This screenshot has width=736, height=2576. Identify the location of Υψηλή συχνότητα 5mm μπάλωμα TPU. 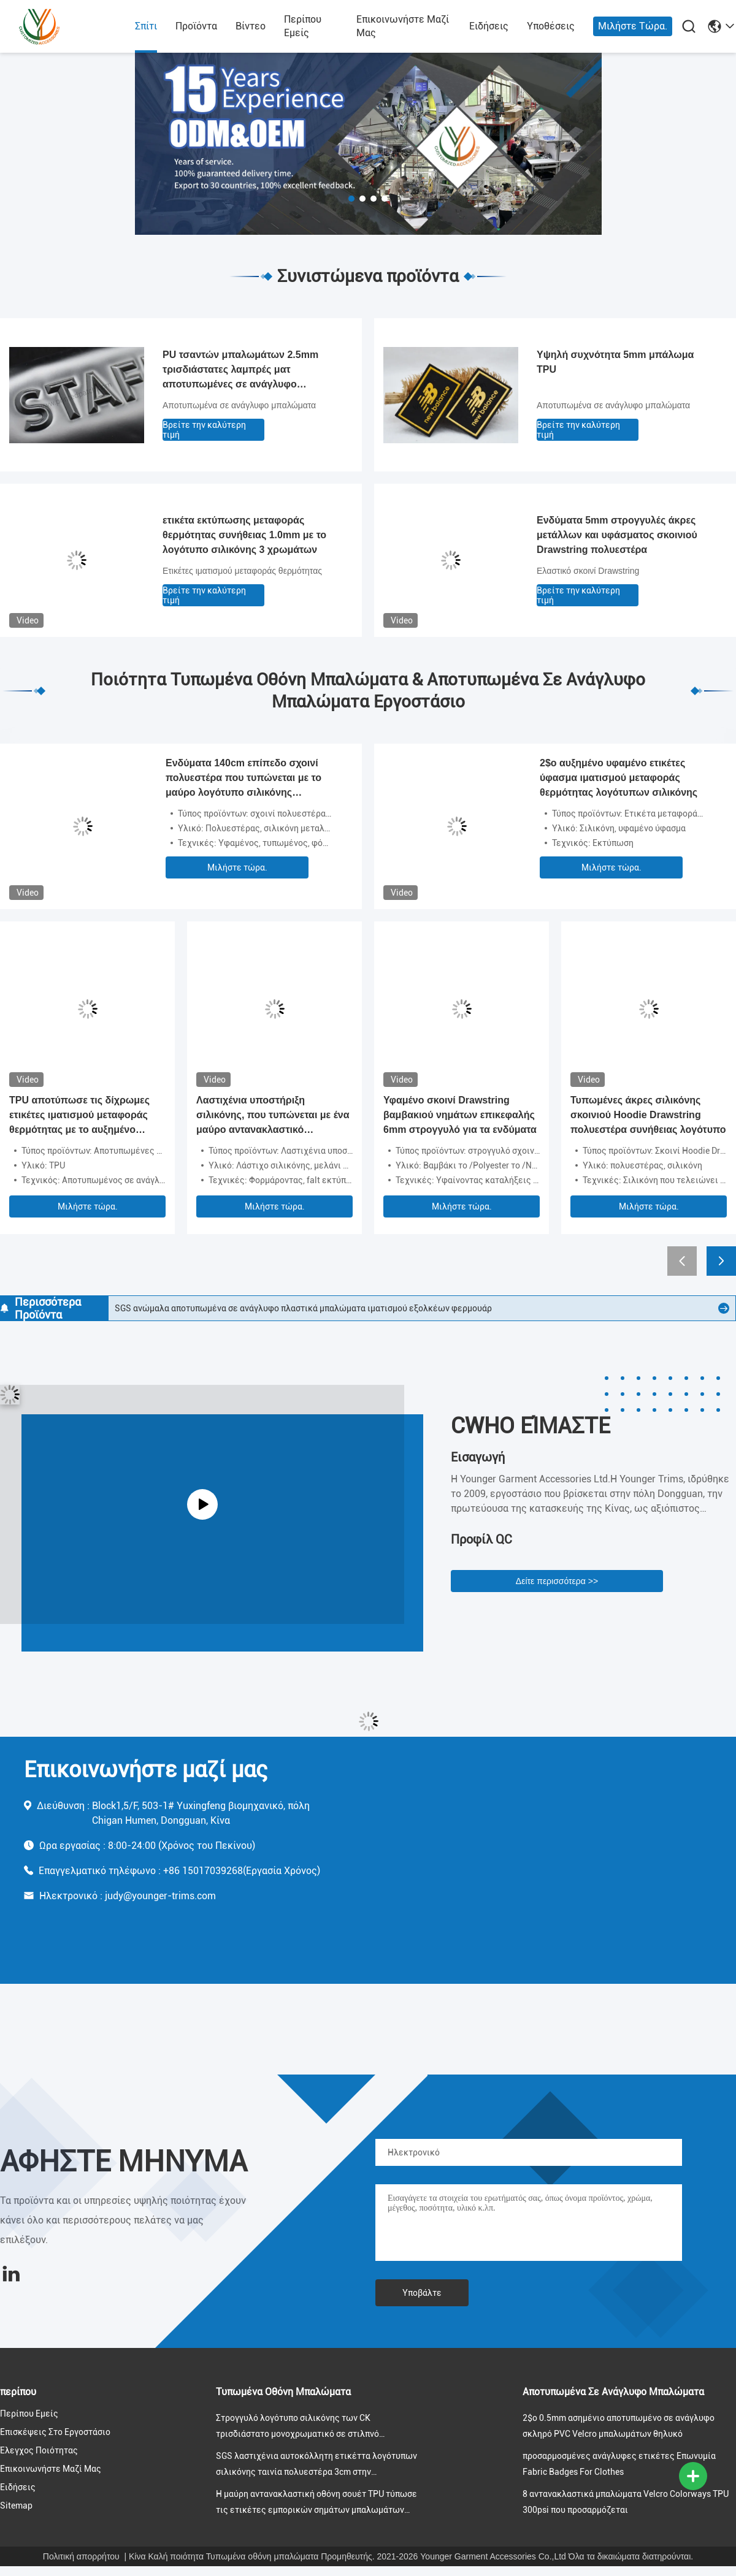
(615, 362).